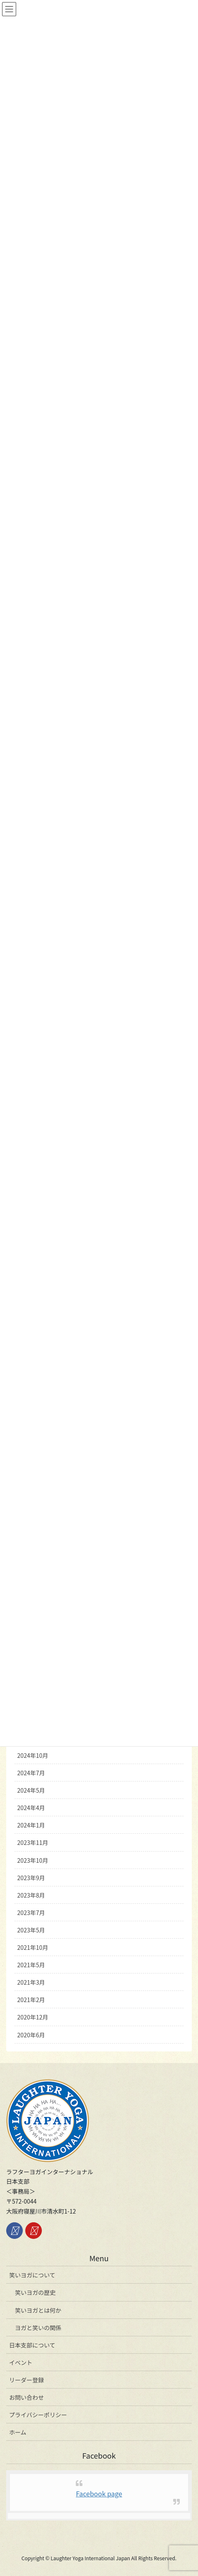 This screenshot has height=2576, width=198. I want to click on 笑いヨガの歴史, so click(35, 2292).